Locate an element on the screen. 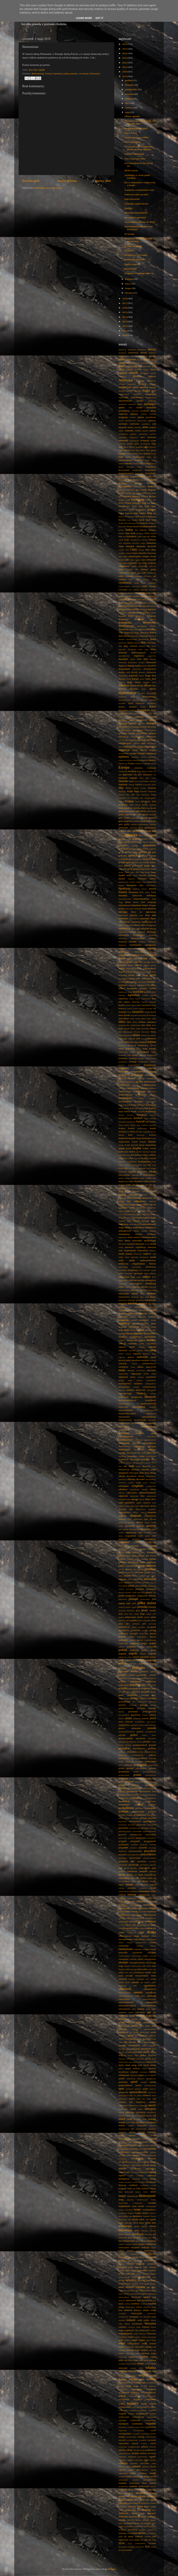  muzeum is located at coordinates (129, 1333).